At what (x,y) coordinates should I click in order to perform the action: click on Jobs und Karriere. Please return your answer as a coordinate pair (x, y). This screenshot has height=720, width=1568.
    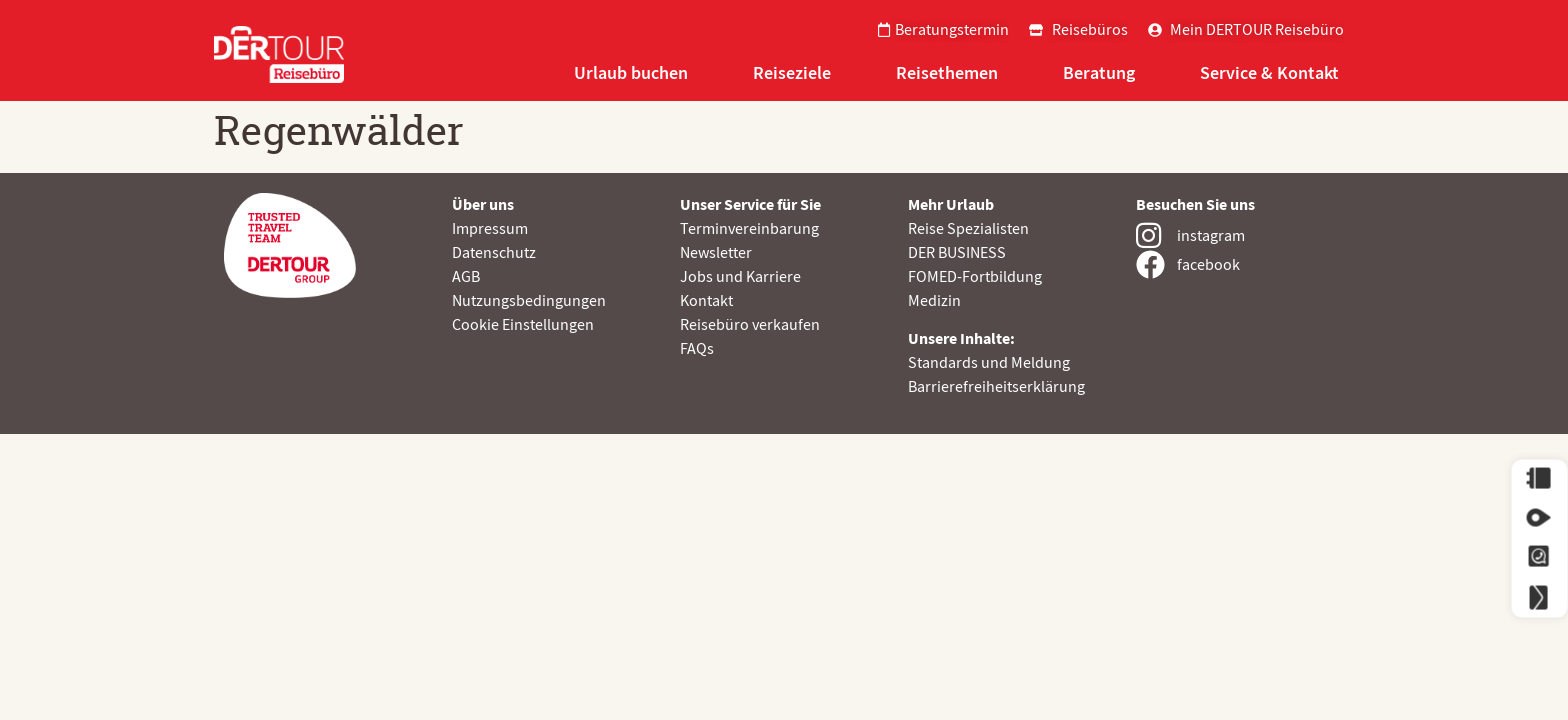
    Looking at the image, I should click on (740, 277).